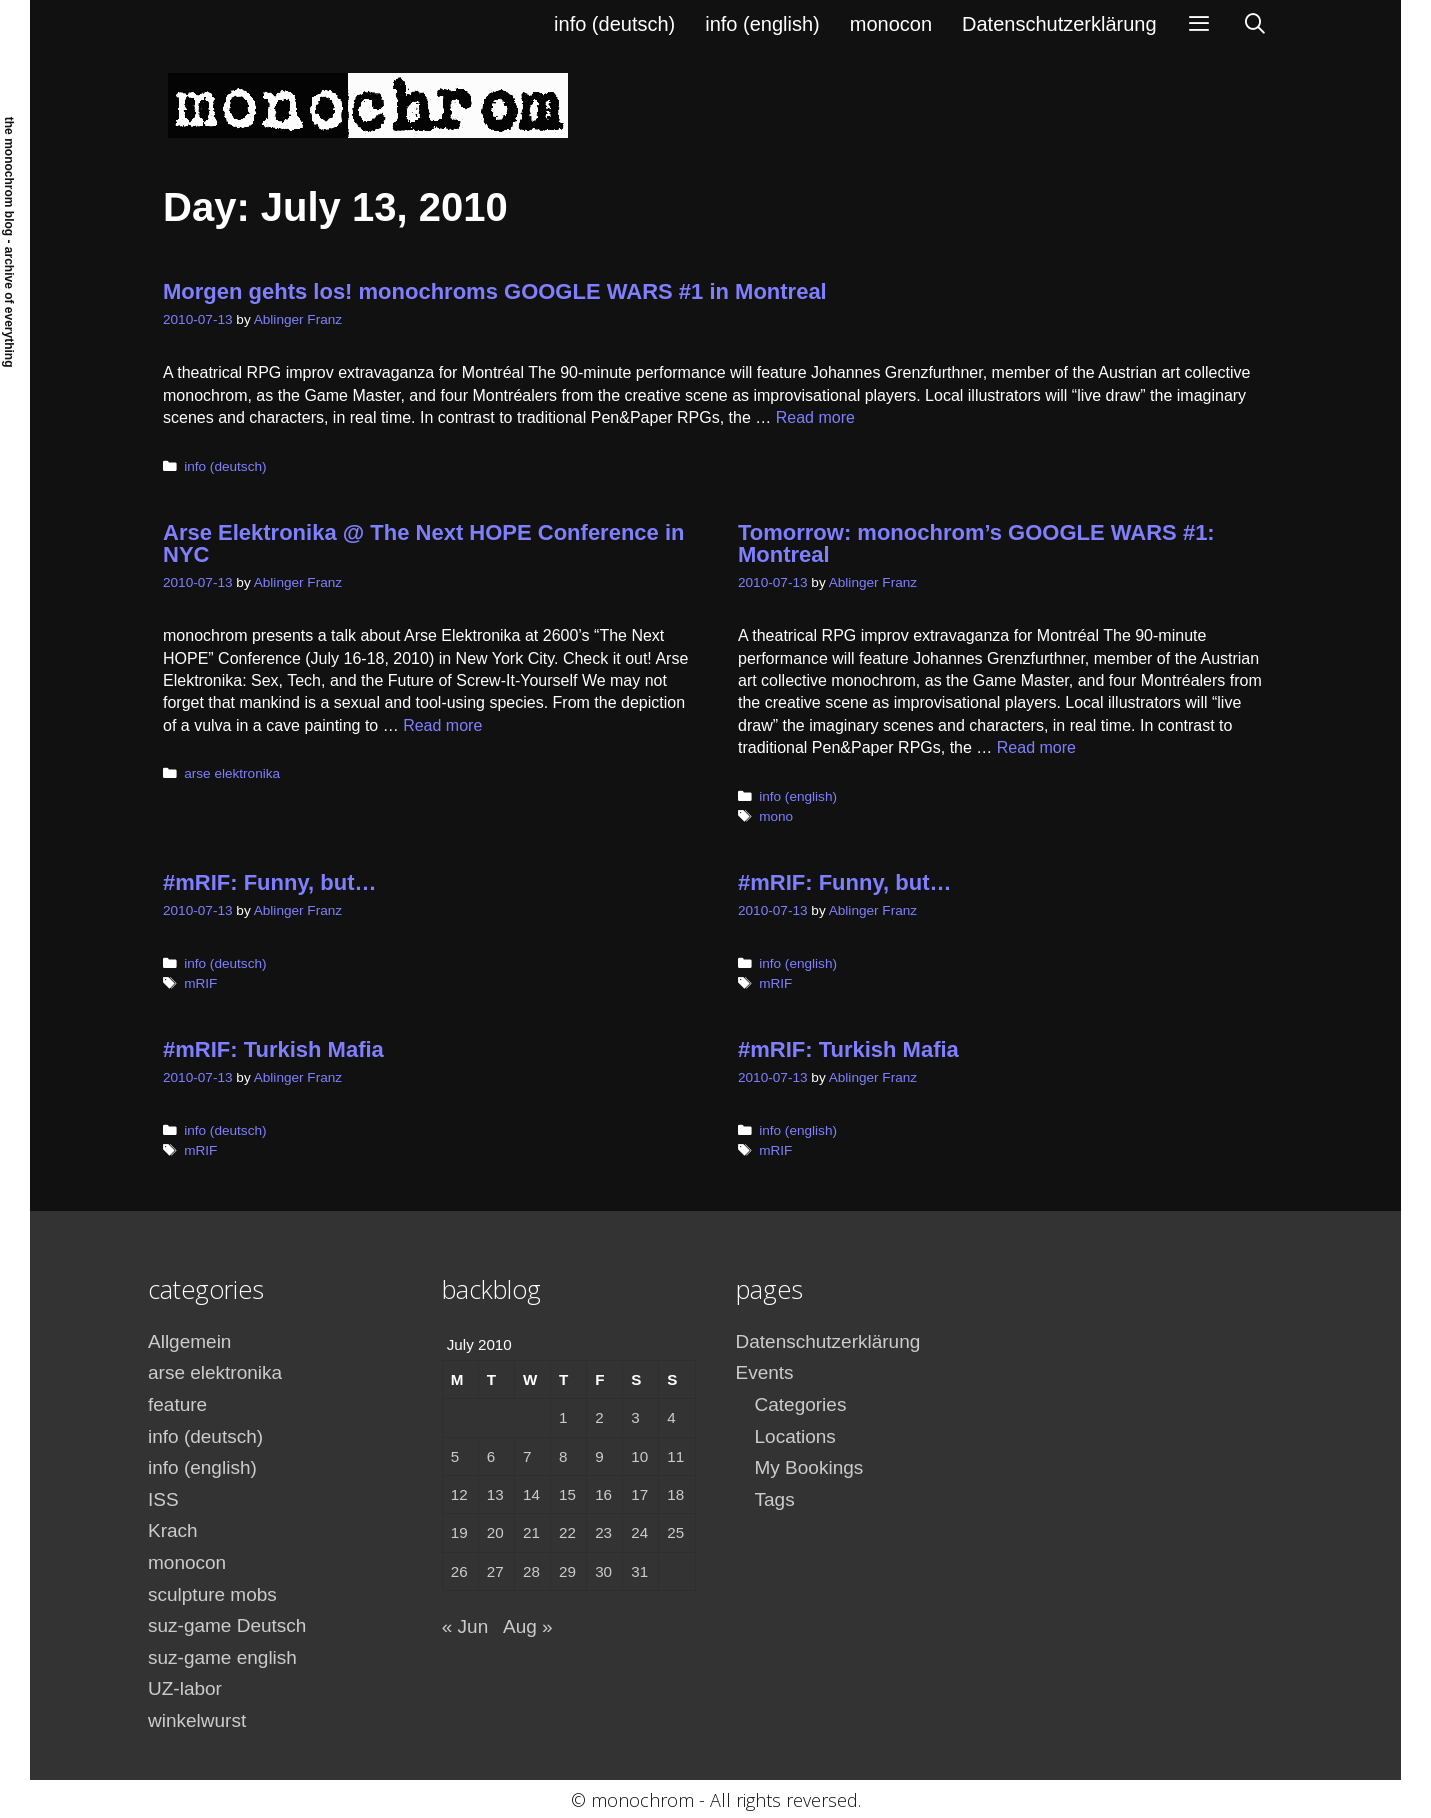 The height and width of the screenshot is (1818, 1431). I want to click on #mRIF: Turkish Mafia, so click(273, 1049).